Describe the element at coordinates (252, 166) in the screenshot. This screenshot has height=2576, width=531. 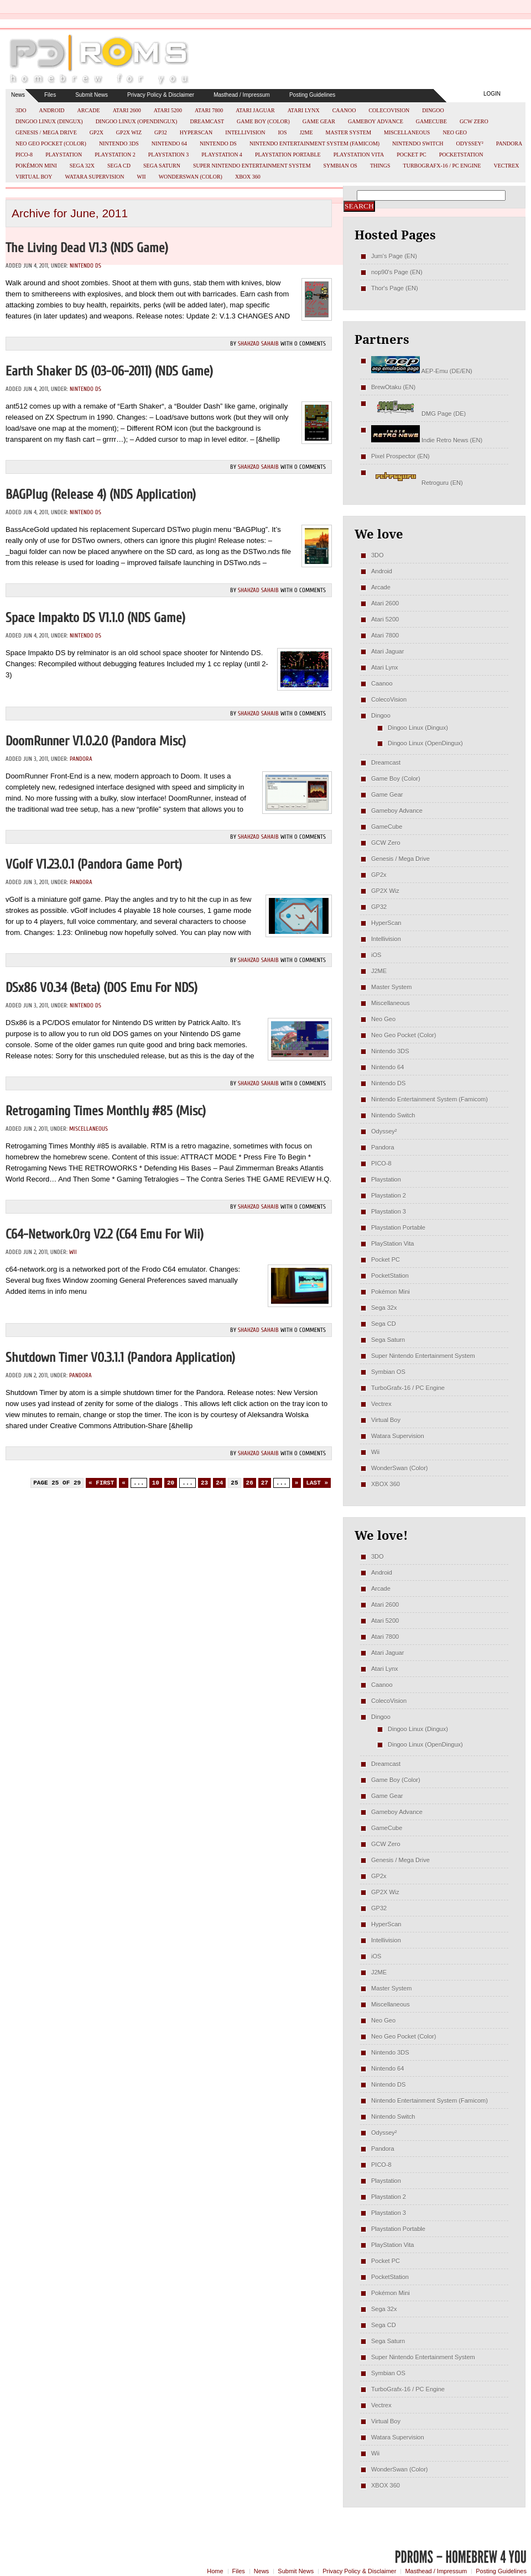
I see `Super Nintendo Entertainment System` at that location.